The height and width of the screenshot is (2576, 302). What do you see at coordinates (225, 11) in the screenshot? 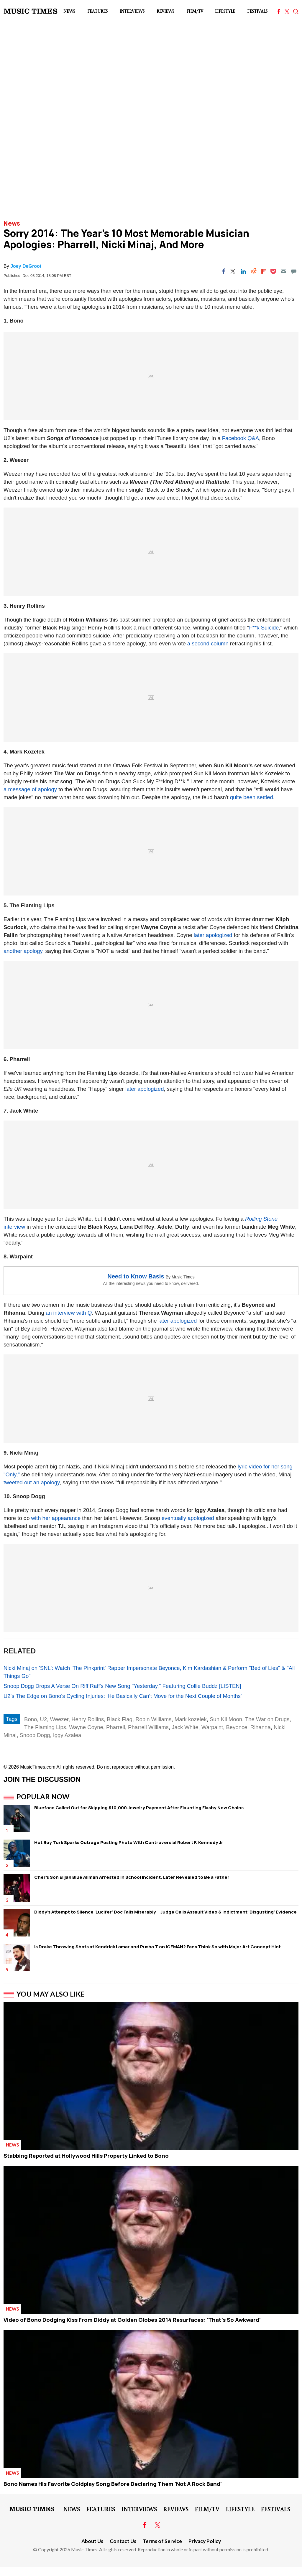
I see `LifeStyle` at bounding box center [225, 11].